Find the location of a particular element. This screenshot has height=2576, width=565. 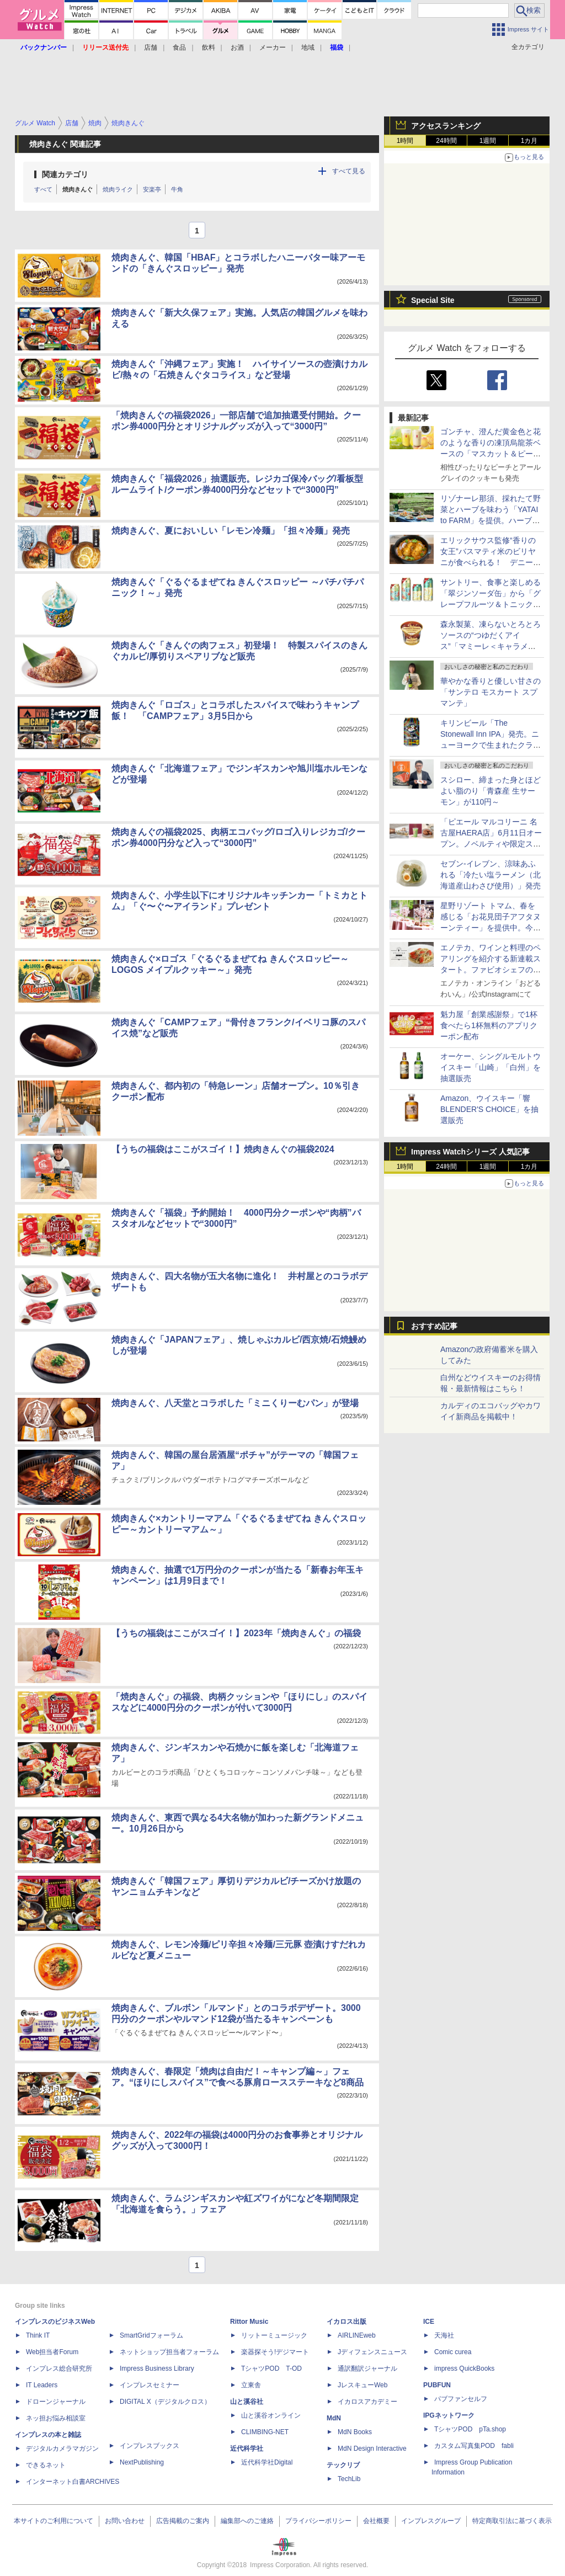

DIGITAL X（デジタルクロス） is located at coordinates (165, 2401).